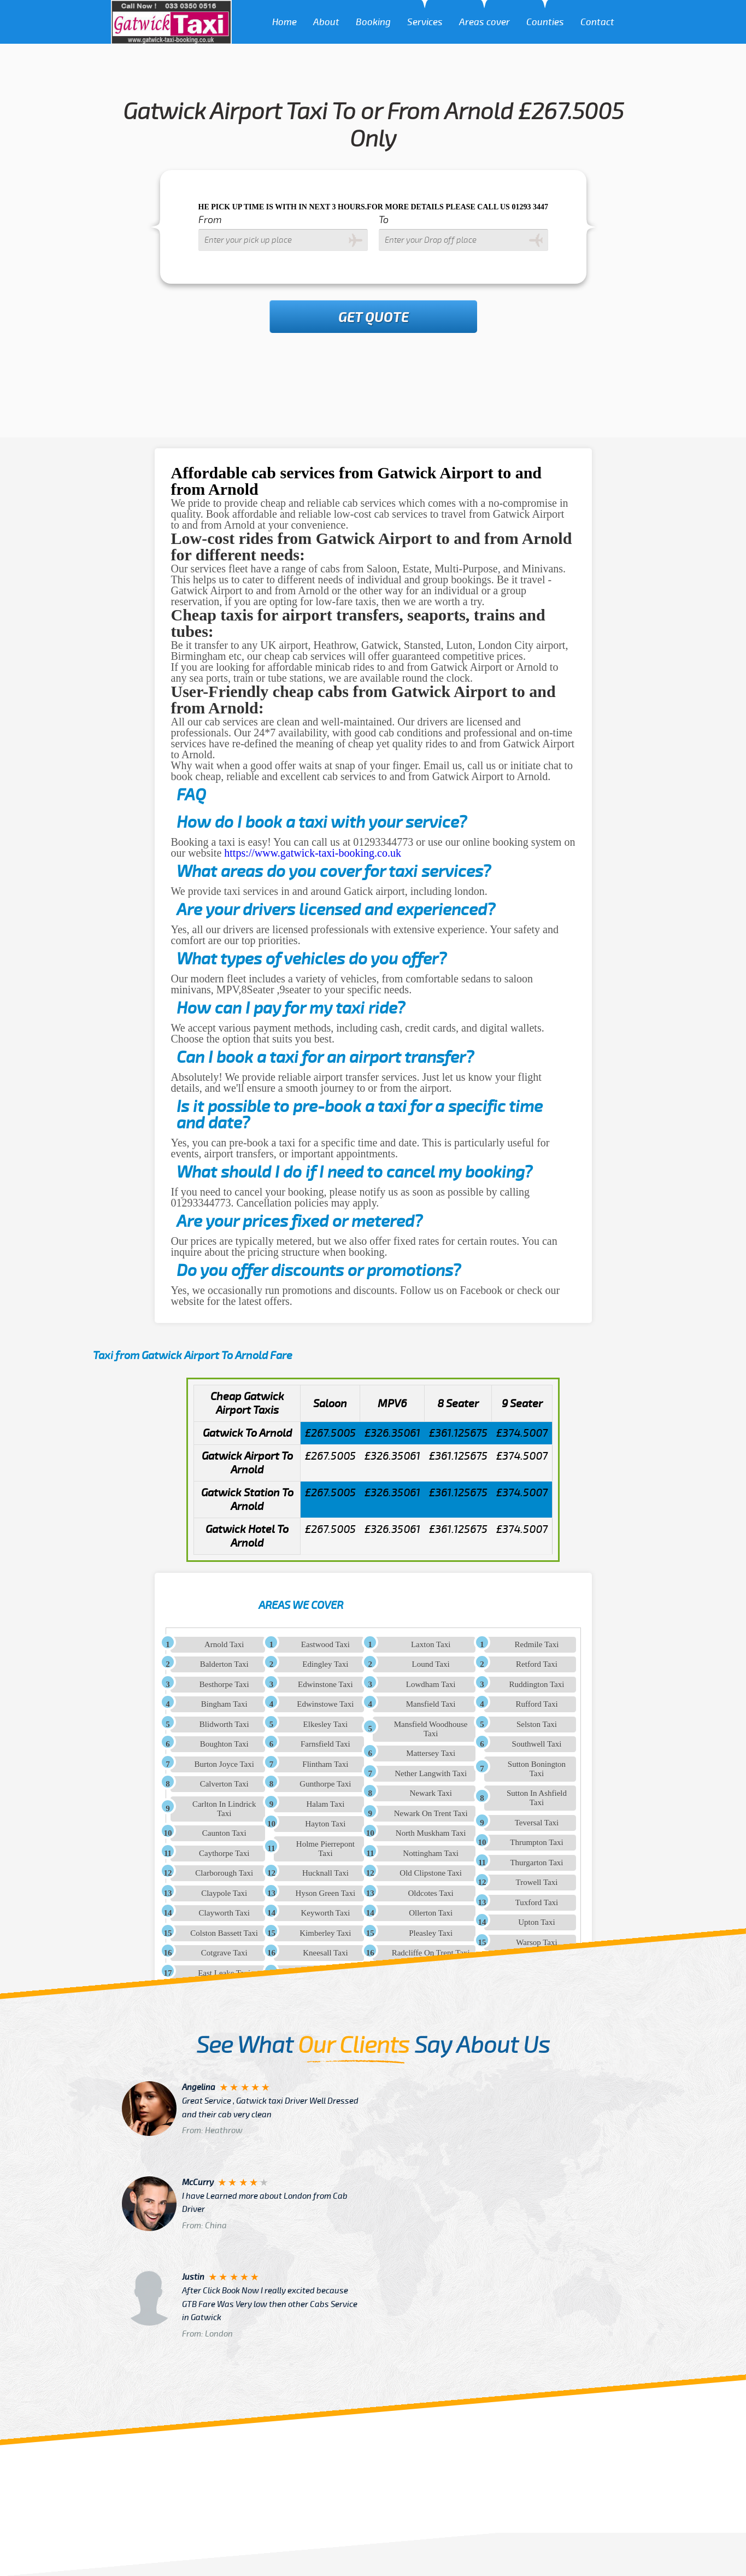  I want to click on Ollerton Taxi, so click(431, 1912).